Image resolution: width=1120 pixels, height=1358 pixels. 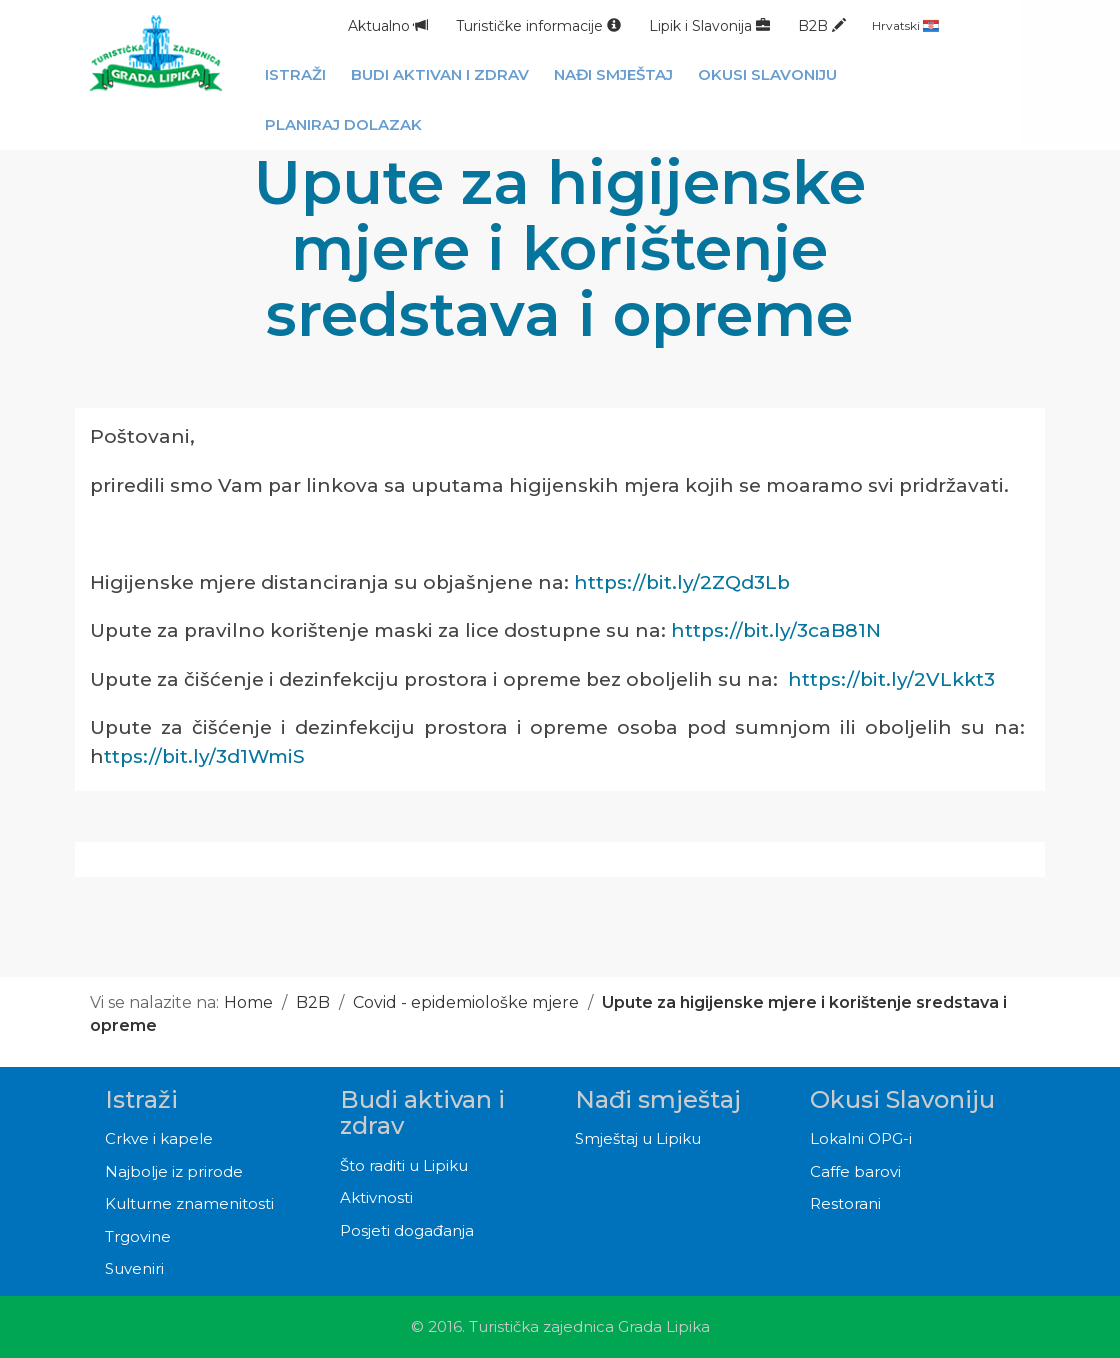 I want to click on https://bit.ly/3caB81N, so click(x=776, y=630).